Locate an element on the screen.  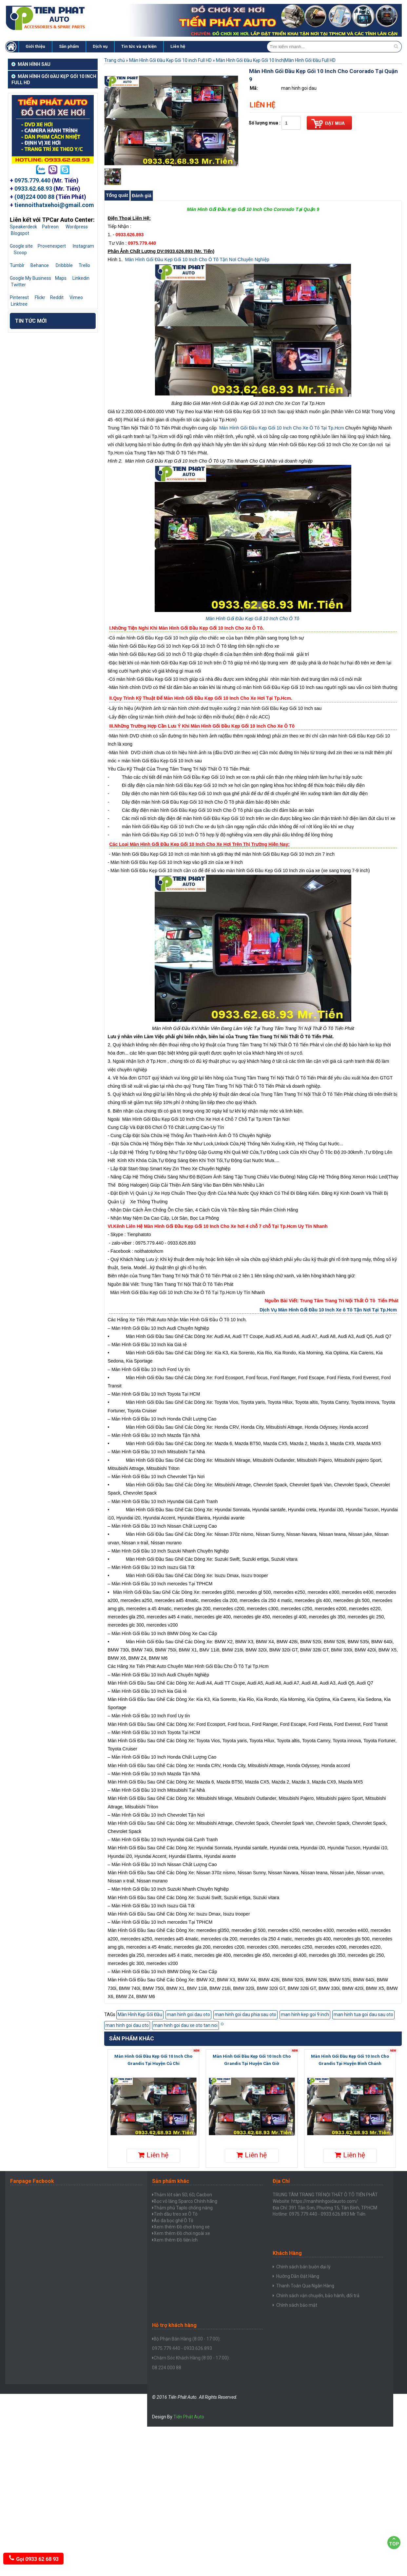
Google My Business is located at coordinates (30, 278).